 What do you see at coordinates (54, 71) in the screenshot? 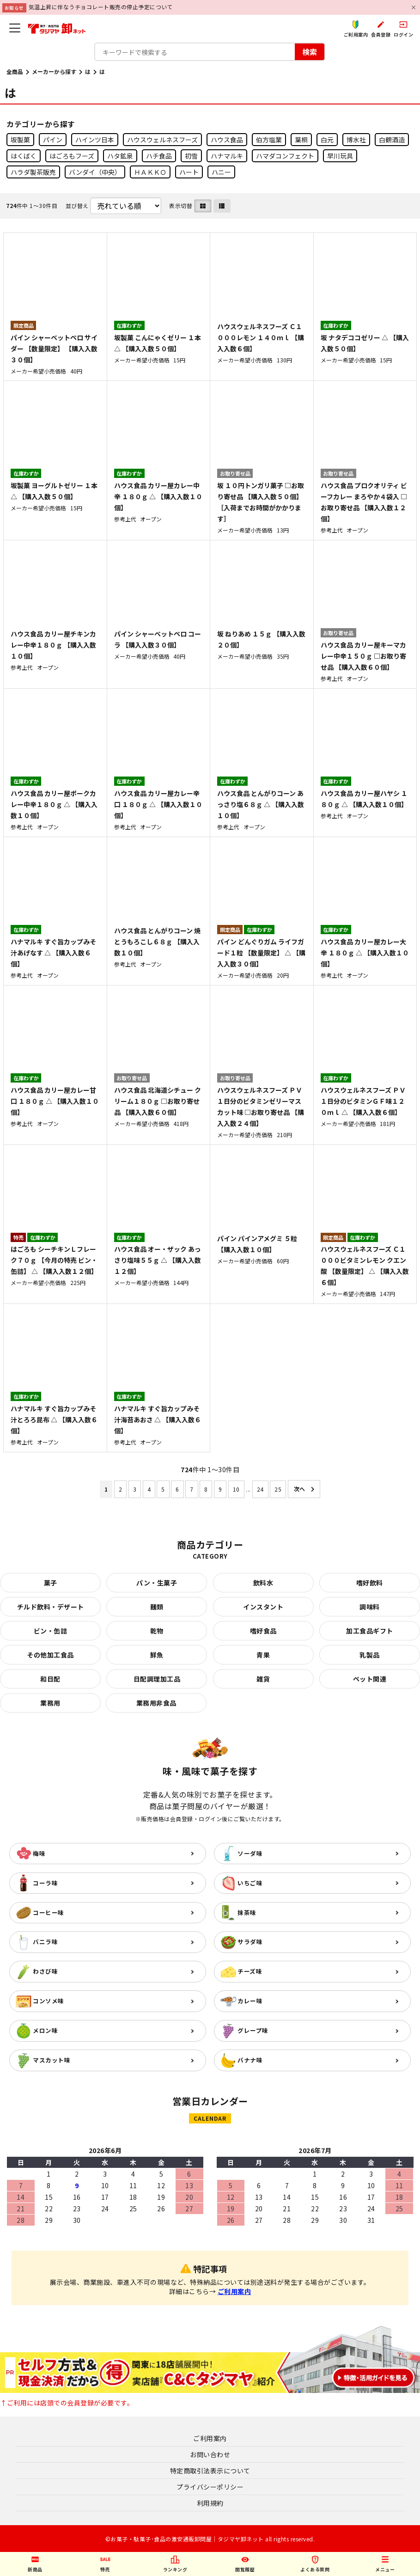
I see `メーカーから探す` at bounding box center [54, 71].